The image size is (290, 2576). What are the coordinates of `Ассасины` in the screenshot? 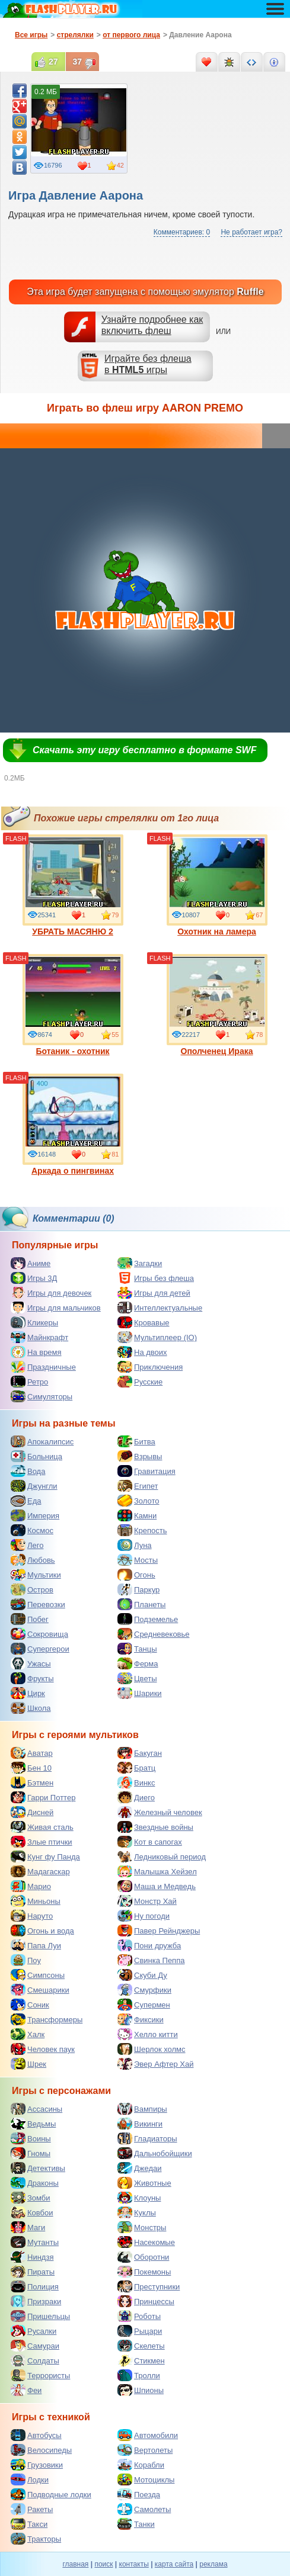 It's located at (36, 2109).